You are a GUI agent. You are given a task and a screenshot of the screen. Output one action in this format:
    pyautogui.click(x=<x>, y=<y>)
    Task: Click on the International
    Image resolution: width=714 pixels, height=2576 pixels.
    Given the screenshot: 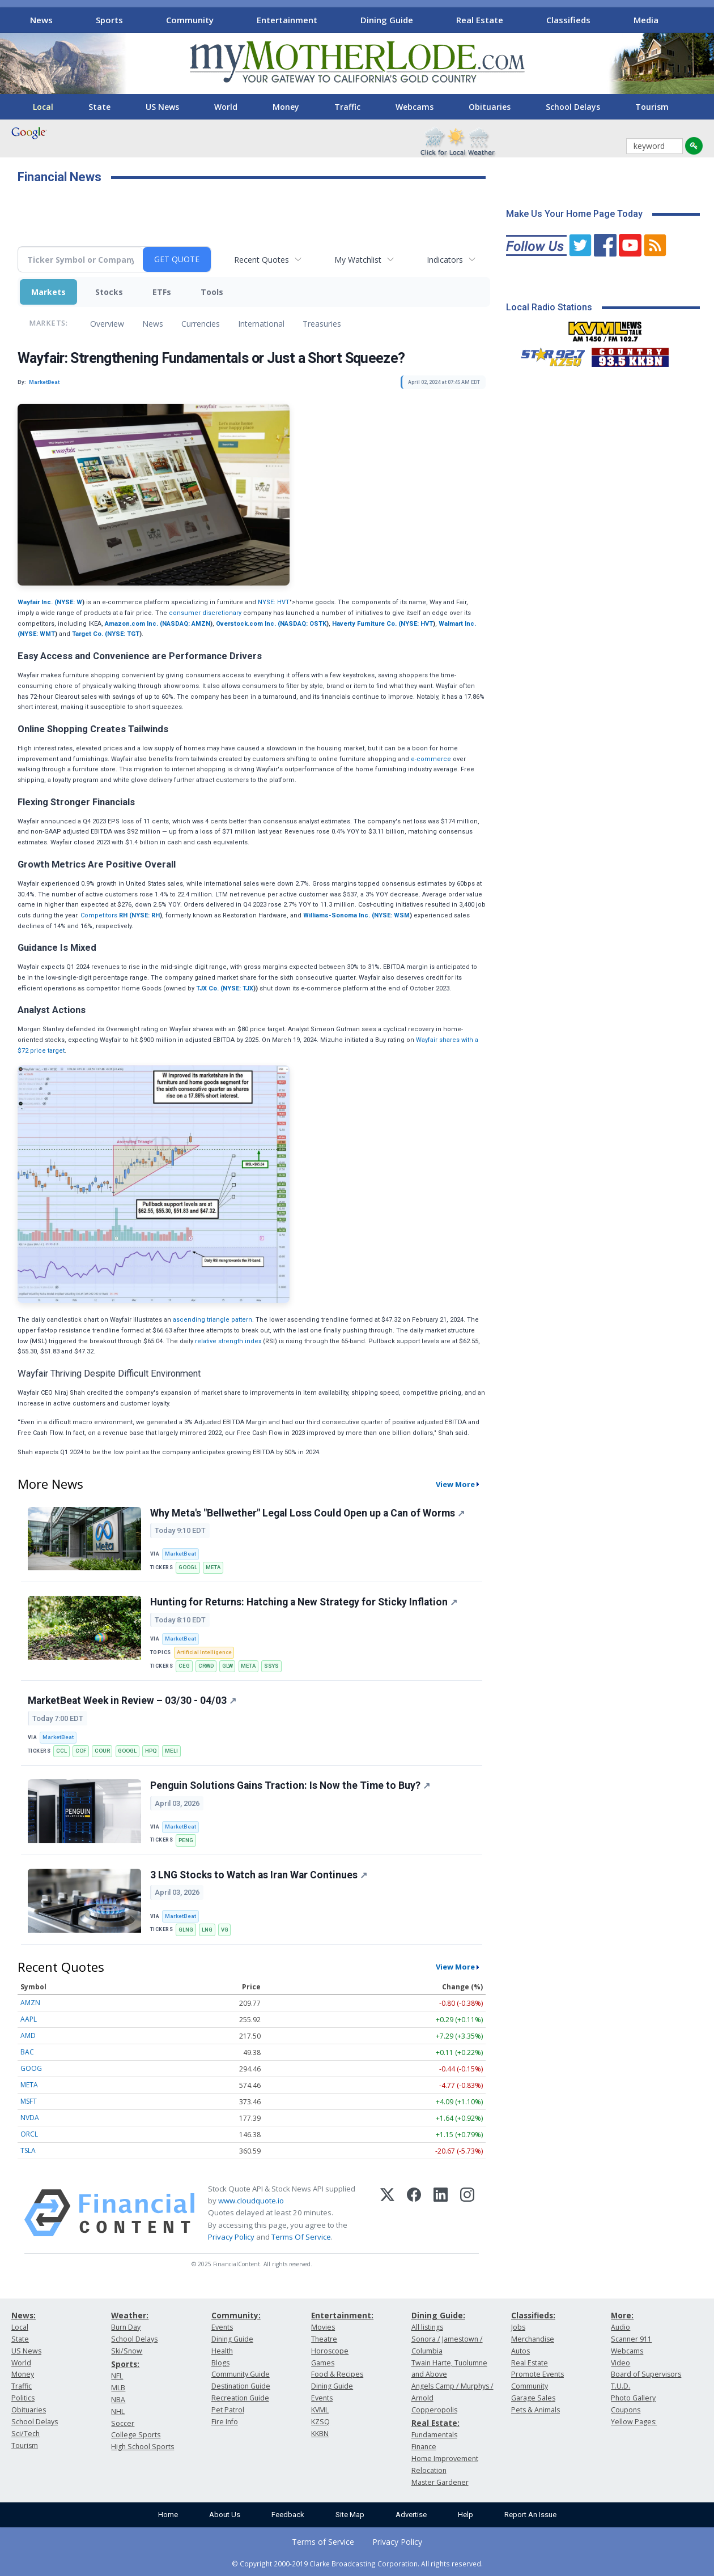 What is the action you would take?
    pyautogui.click(x=261, y=323)
    